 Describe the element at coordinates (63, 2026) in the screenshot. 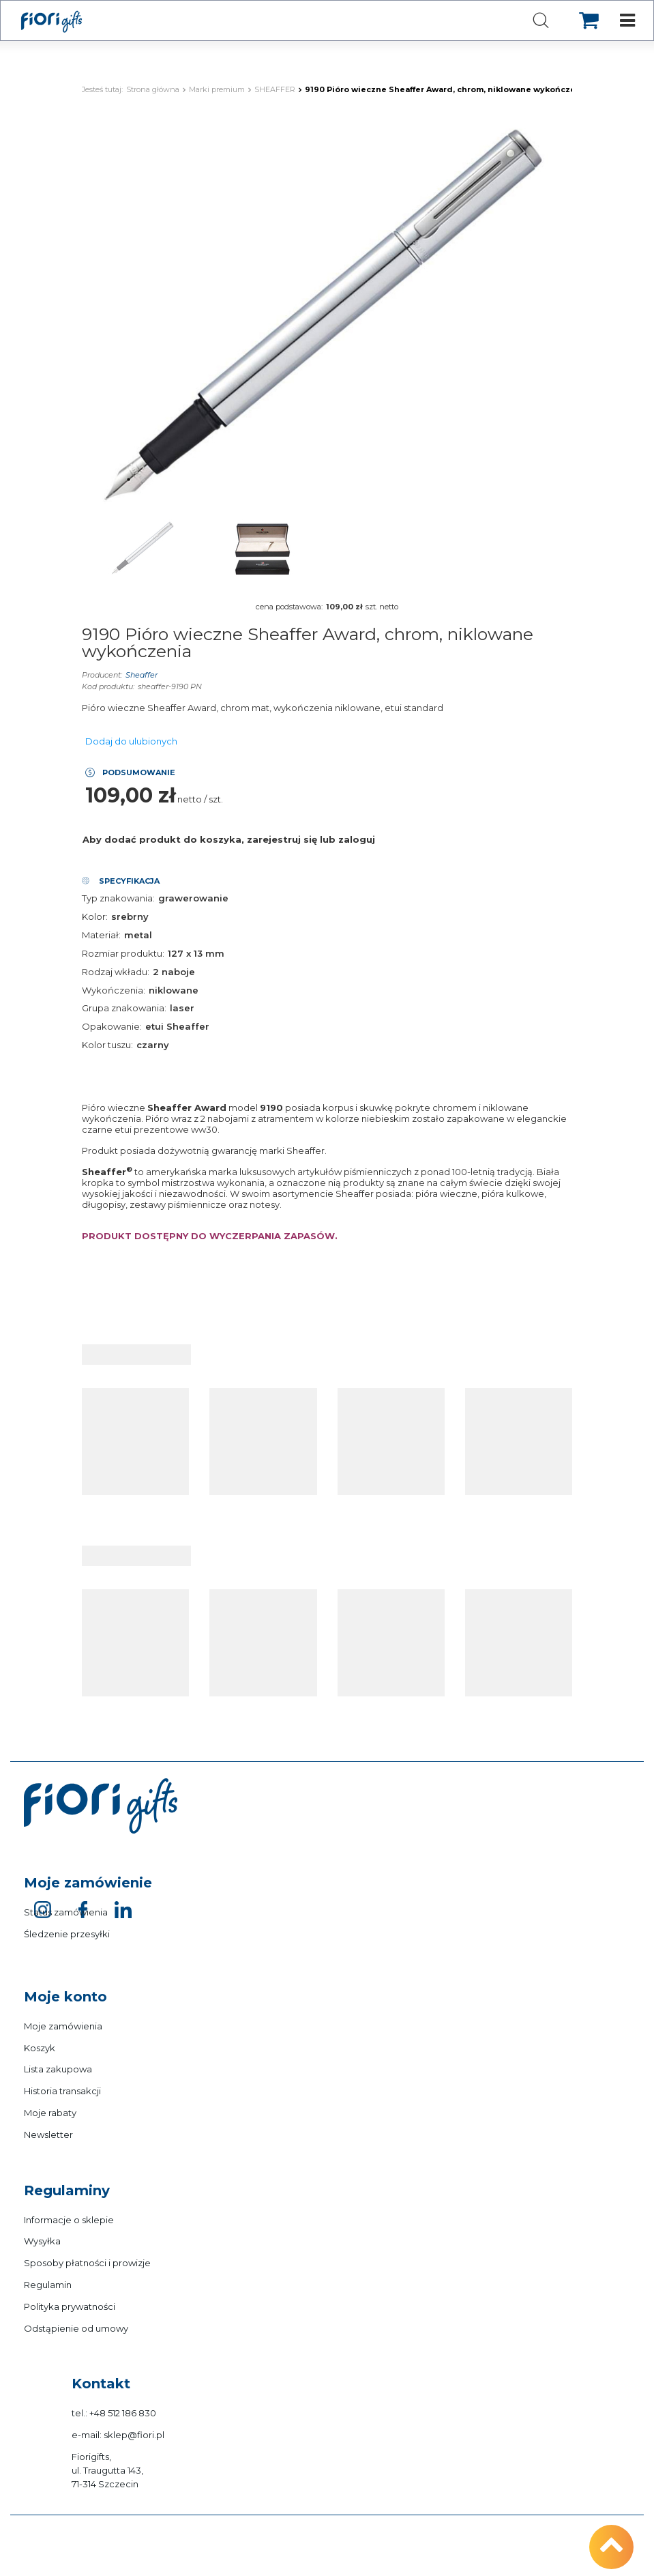

I see `Moje zamówienia` at that location.